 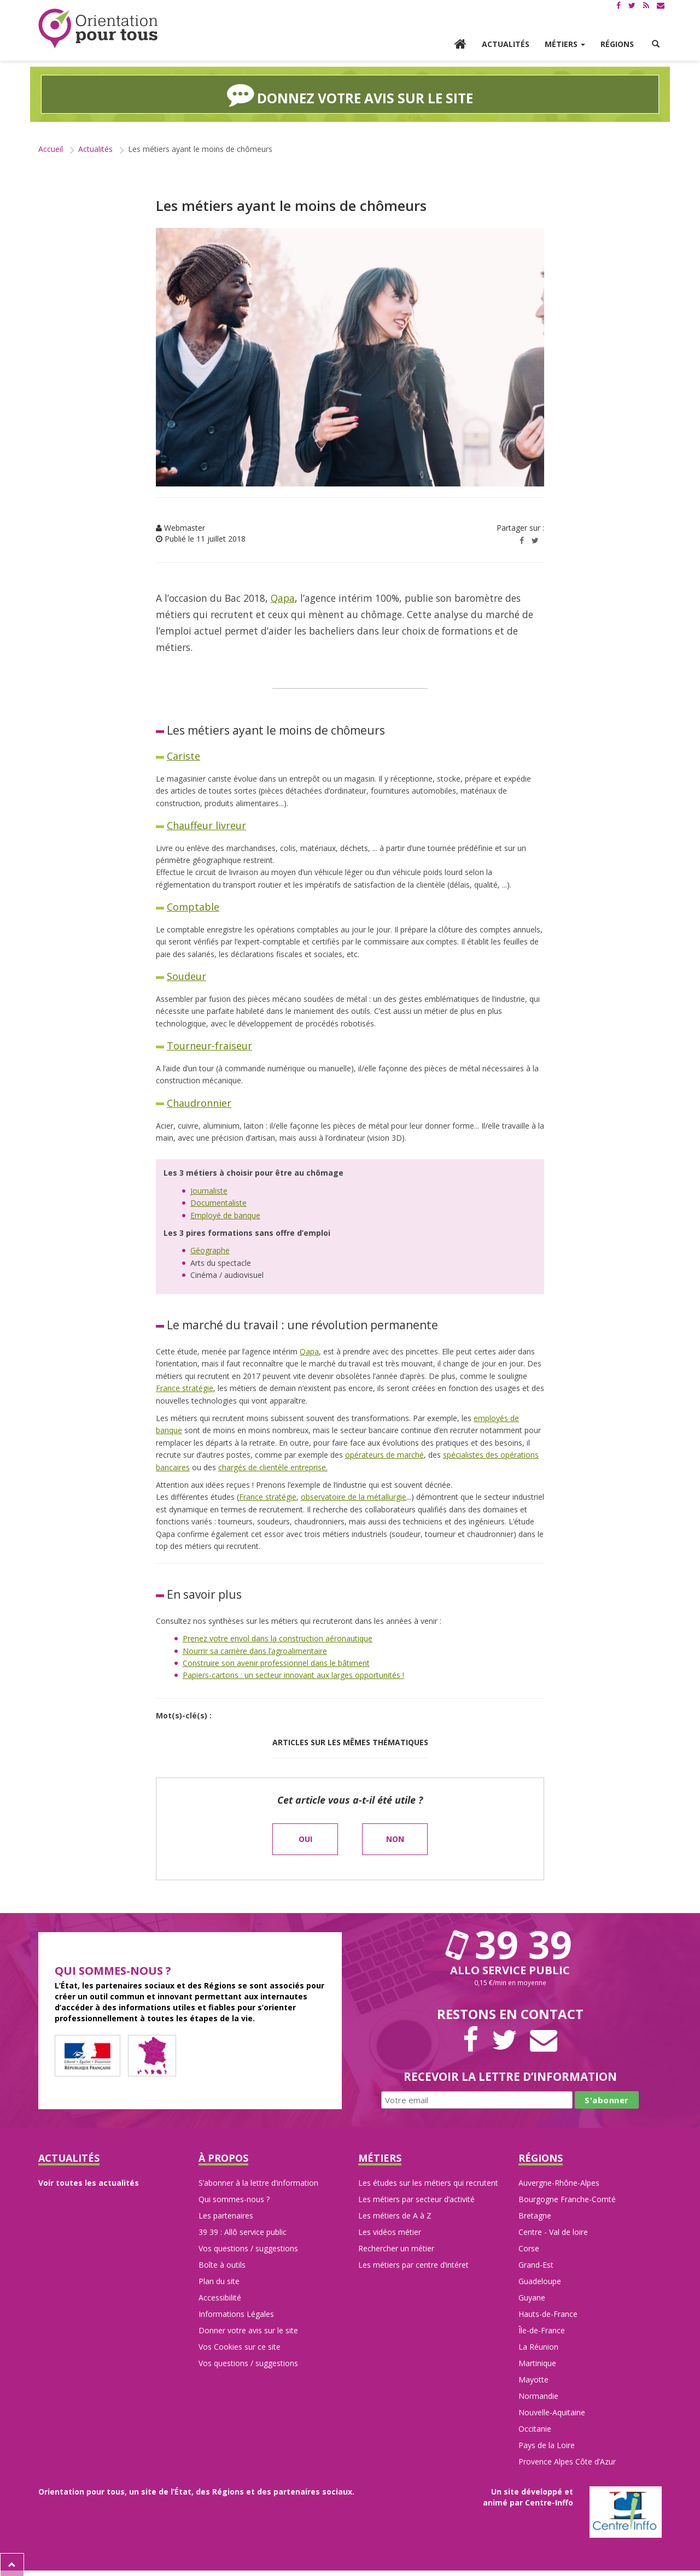 I want to click on Guadeloupe, so click(x=539, y=2280).